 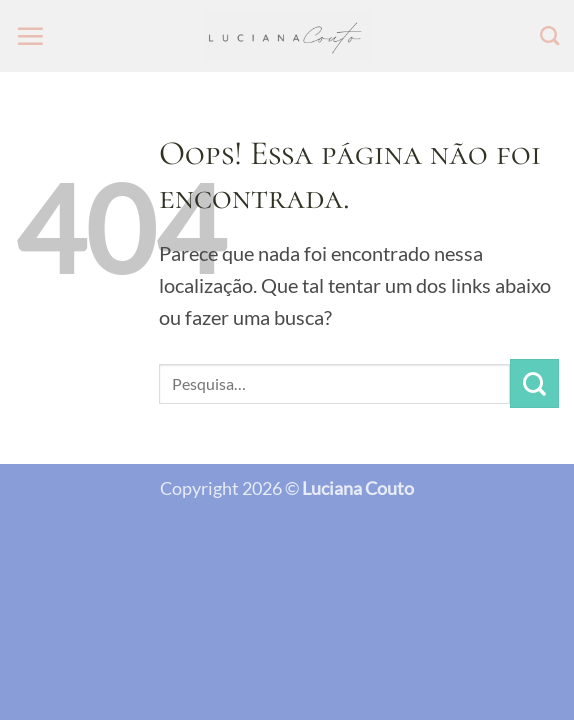 I want to click on [Pesquisa], so click(x=549, y=35).